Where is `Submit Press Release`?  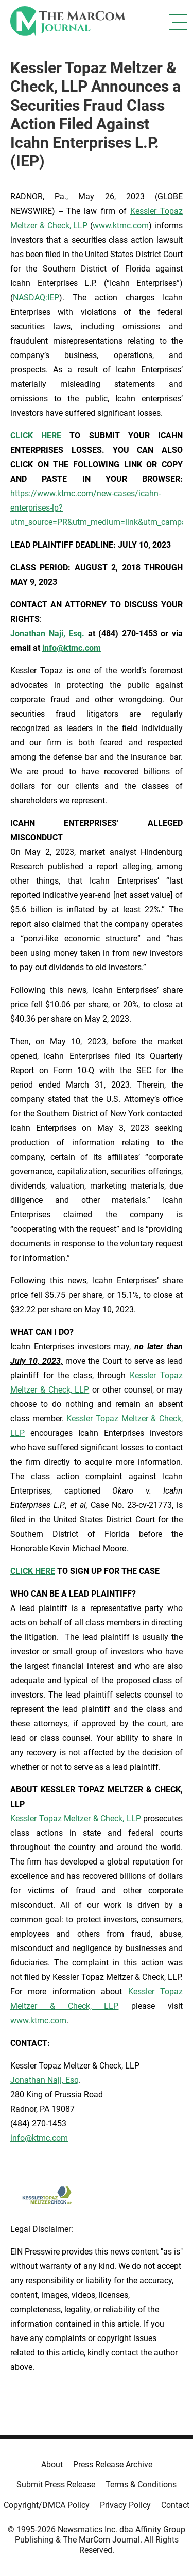 Submit Press Release is located at coordinates (55, 2484).